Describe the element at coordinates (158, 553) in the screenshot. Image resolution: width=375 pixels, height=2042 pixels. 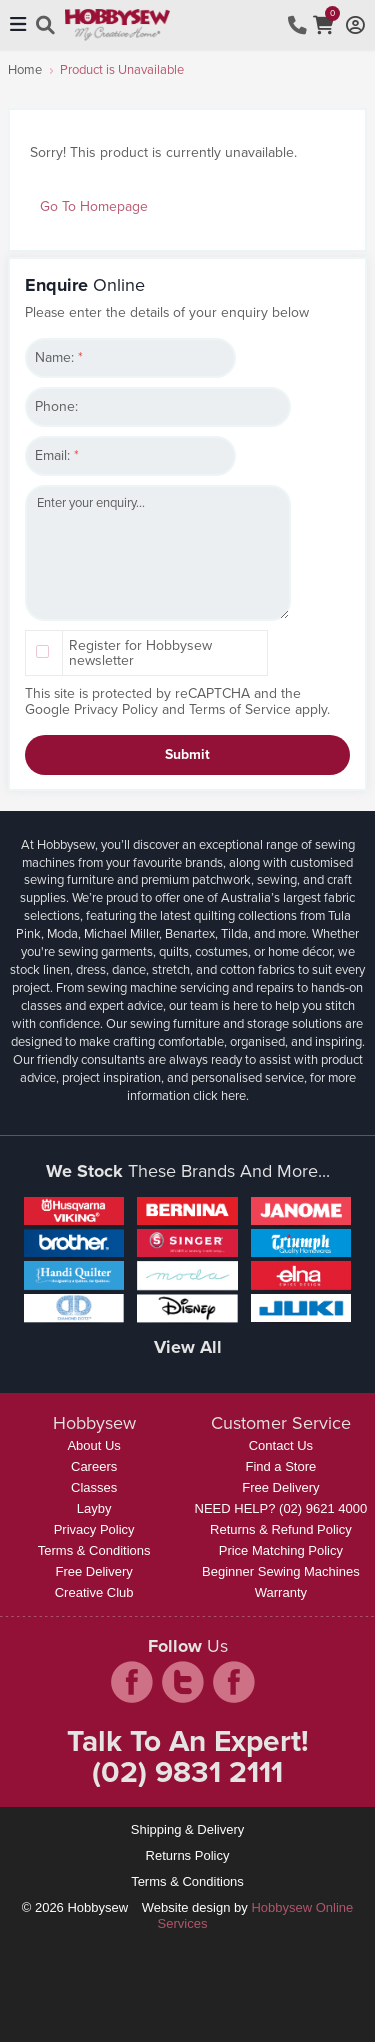
I see `Enter your enquiry...` at that location.